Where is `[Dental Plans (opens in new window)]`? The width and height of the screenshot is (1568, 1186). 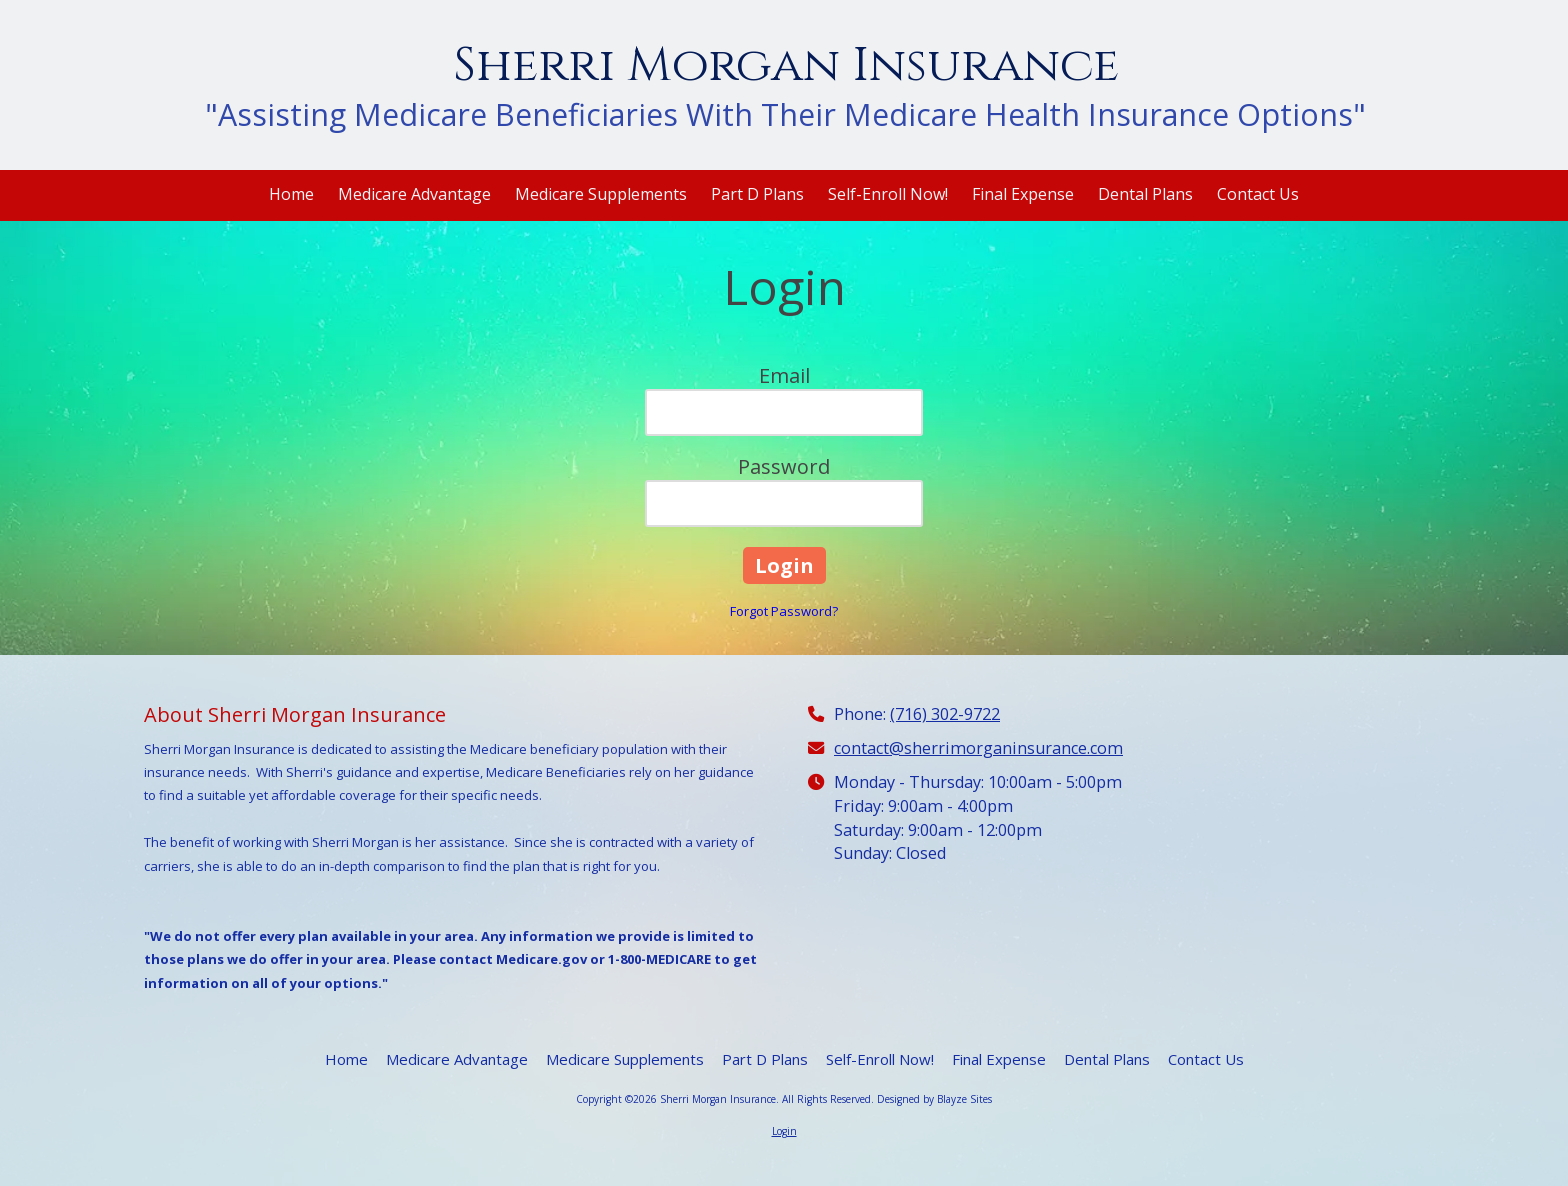 [Dental Plans (opens in new window)] is located at coordinates (1145, 195).